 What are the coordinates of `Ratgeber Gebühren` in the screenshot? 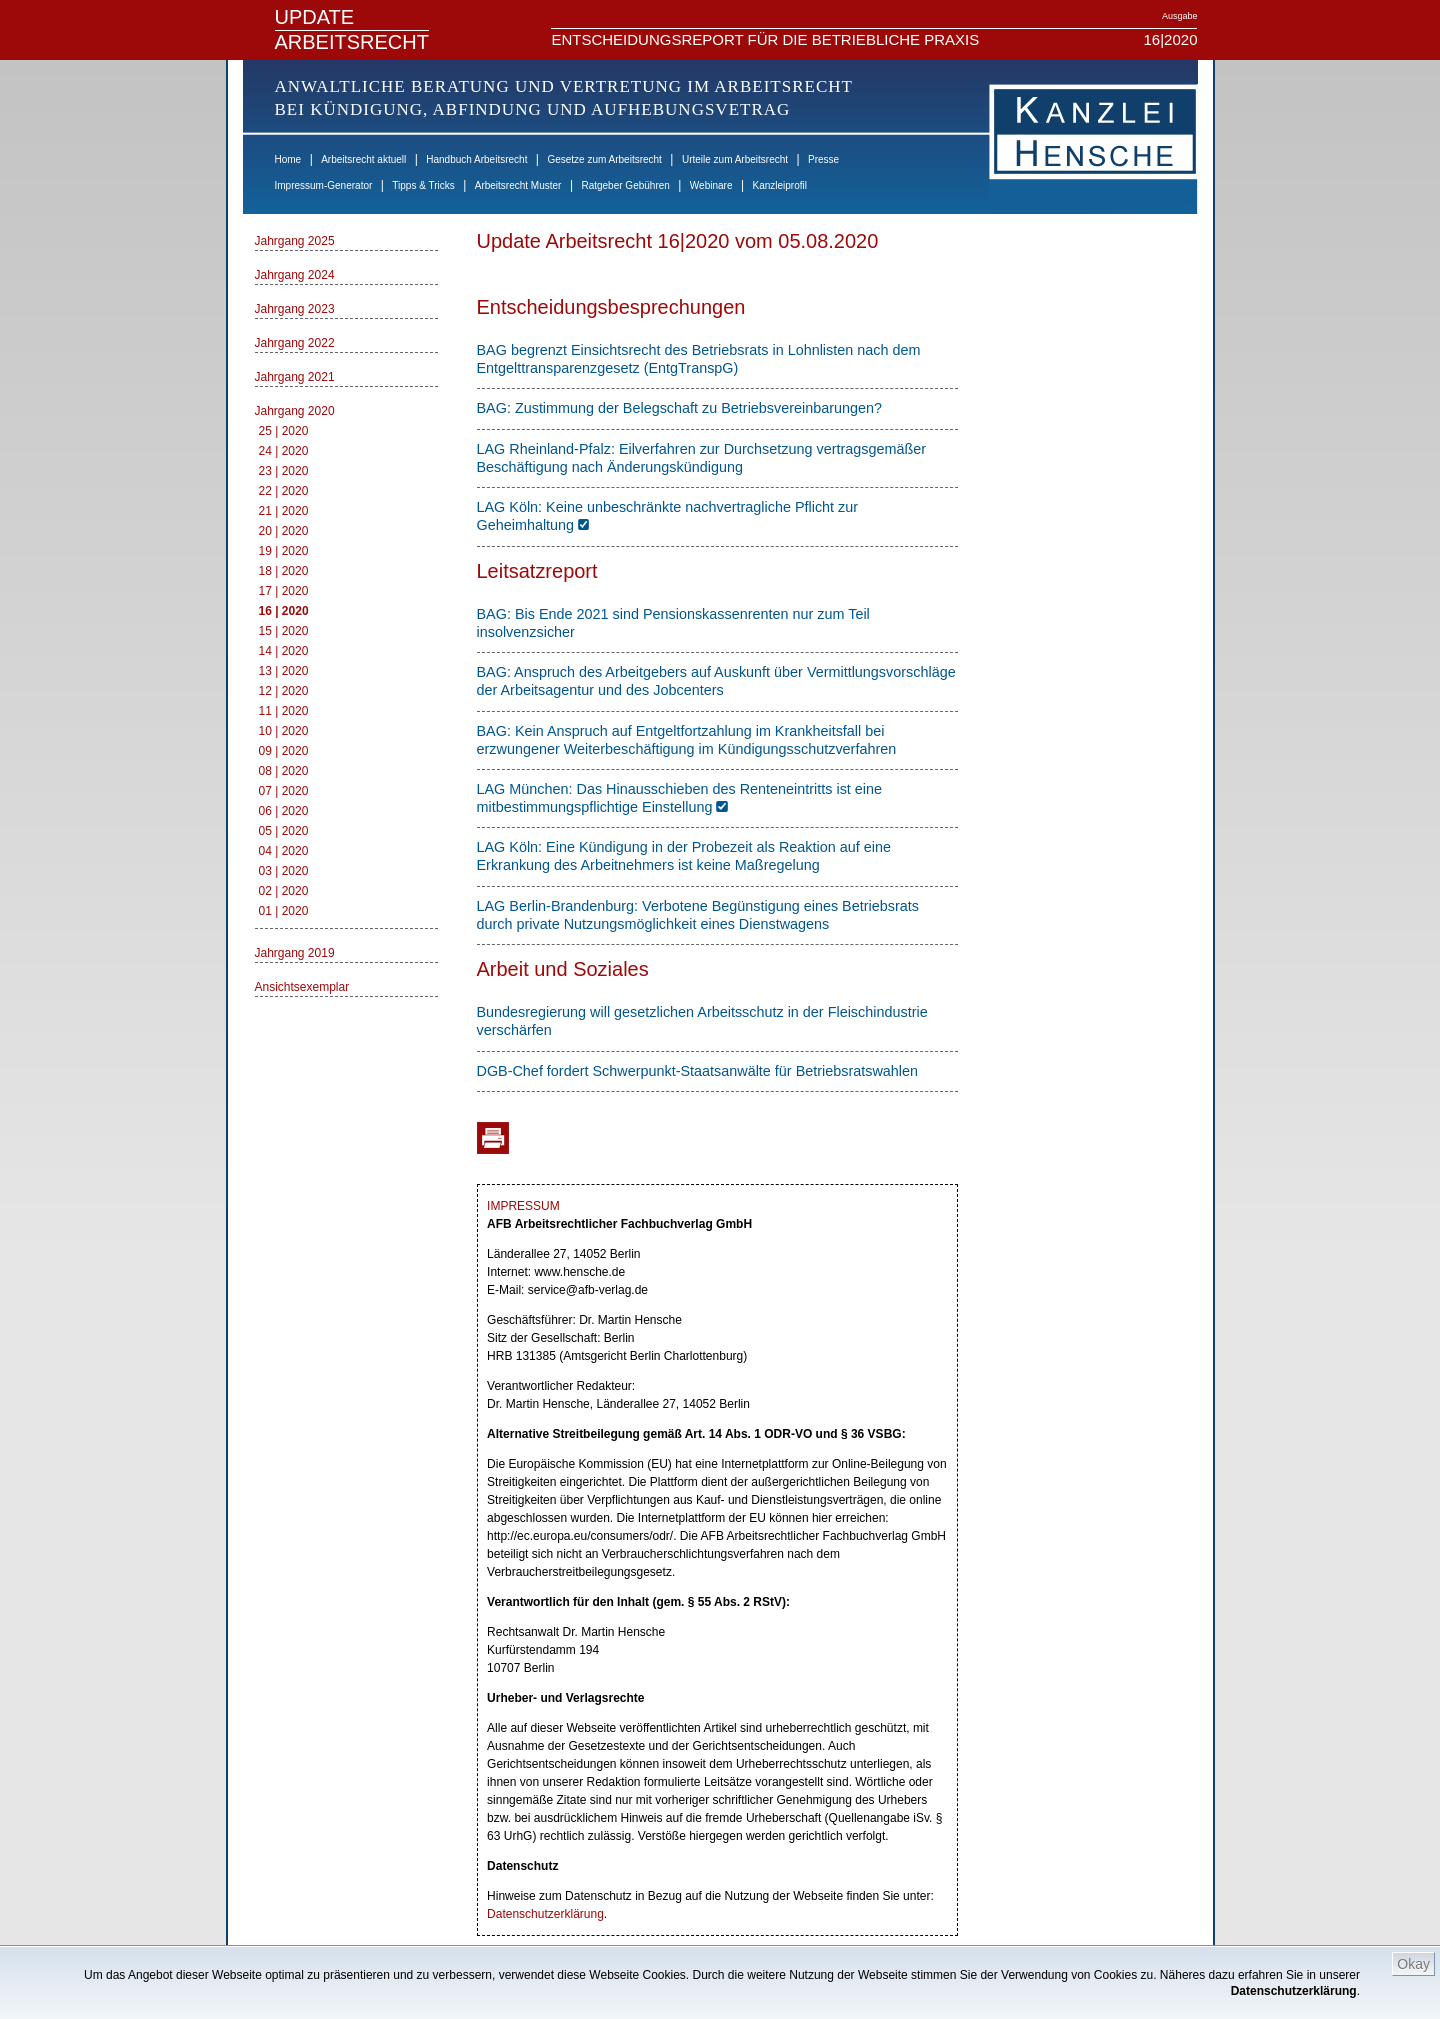 It's located at (625, 185).